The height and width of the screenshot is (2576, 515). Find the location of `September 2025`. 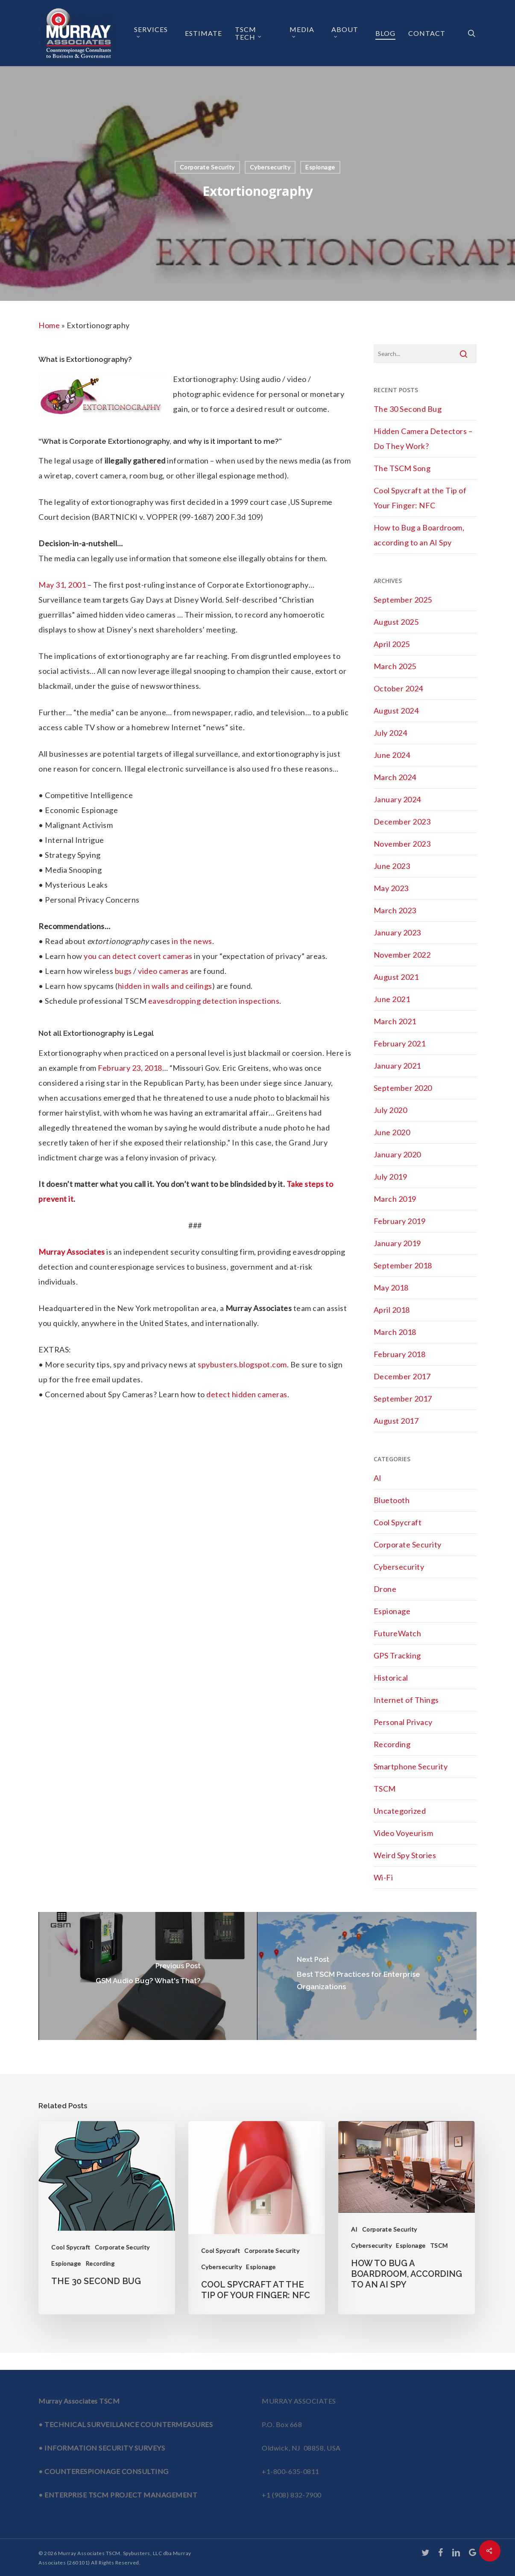

September 2025 is located at coordinates (403, 599).